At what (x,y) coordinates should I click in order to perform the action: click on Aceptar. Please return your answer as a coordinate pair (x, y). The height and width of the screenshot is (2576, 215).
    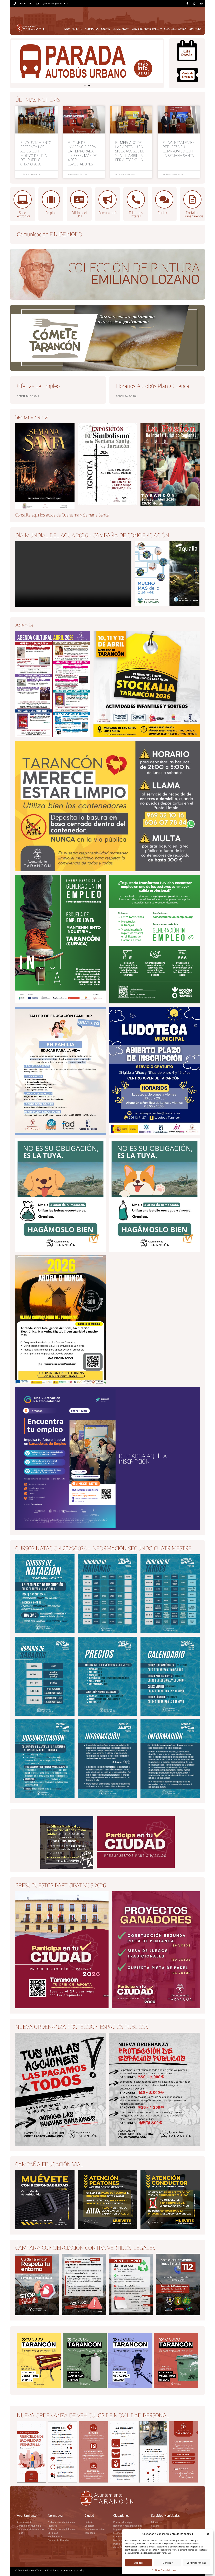
    Looking at the image, I should click on (138, 2562).